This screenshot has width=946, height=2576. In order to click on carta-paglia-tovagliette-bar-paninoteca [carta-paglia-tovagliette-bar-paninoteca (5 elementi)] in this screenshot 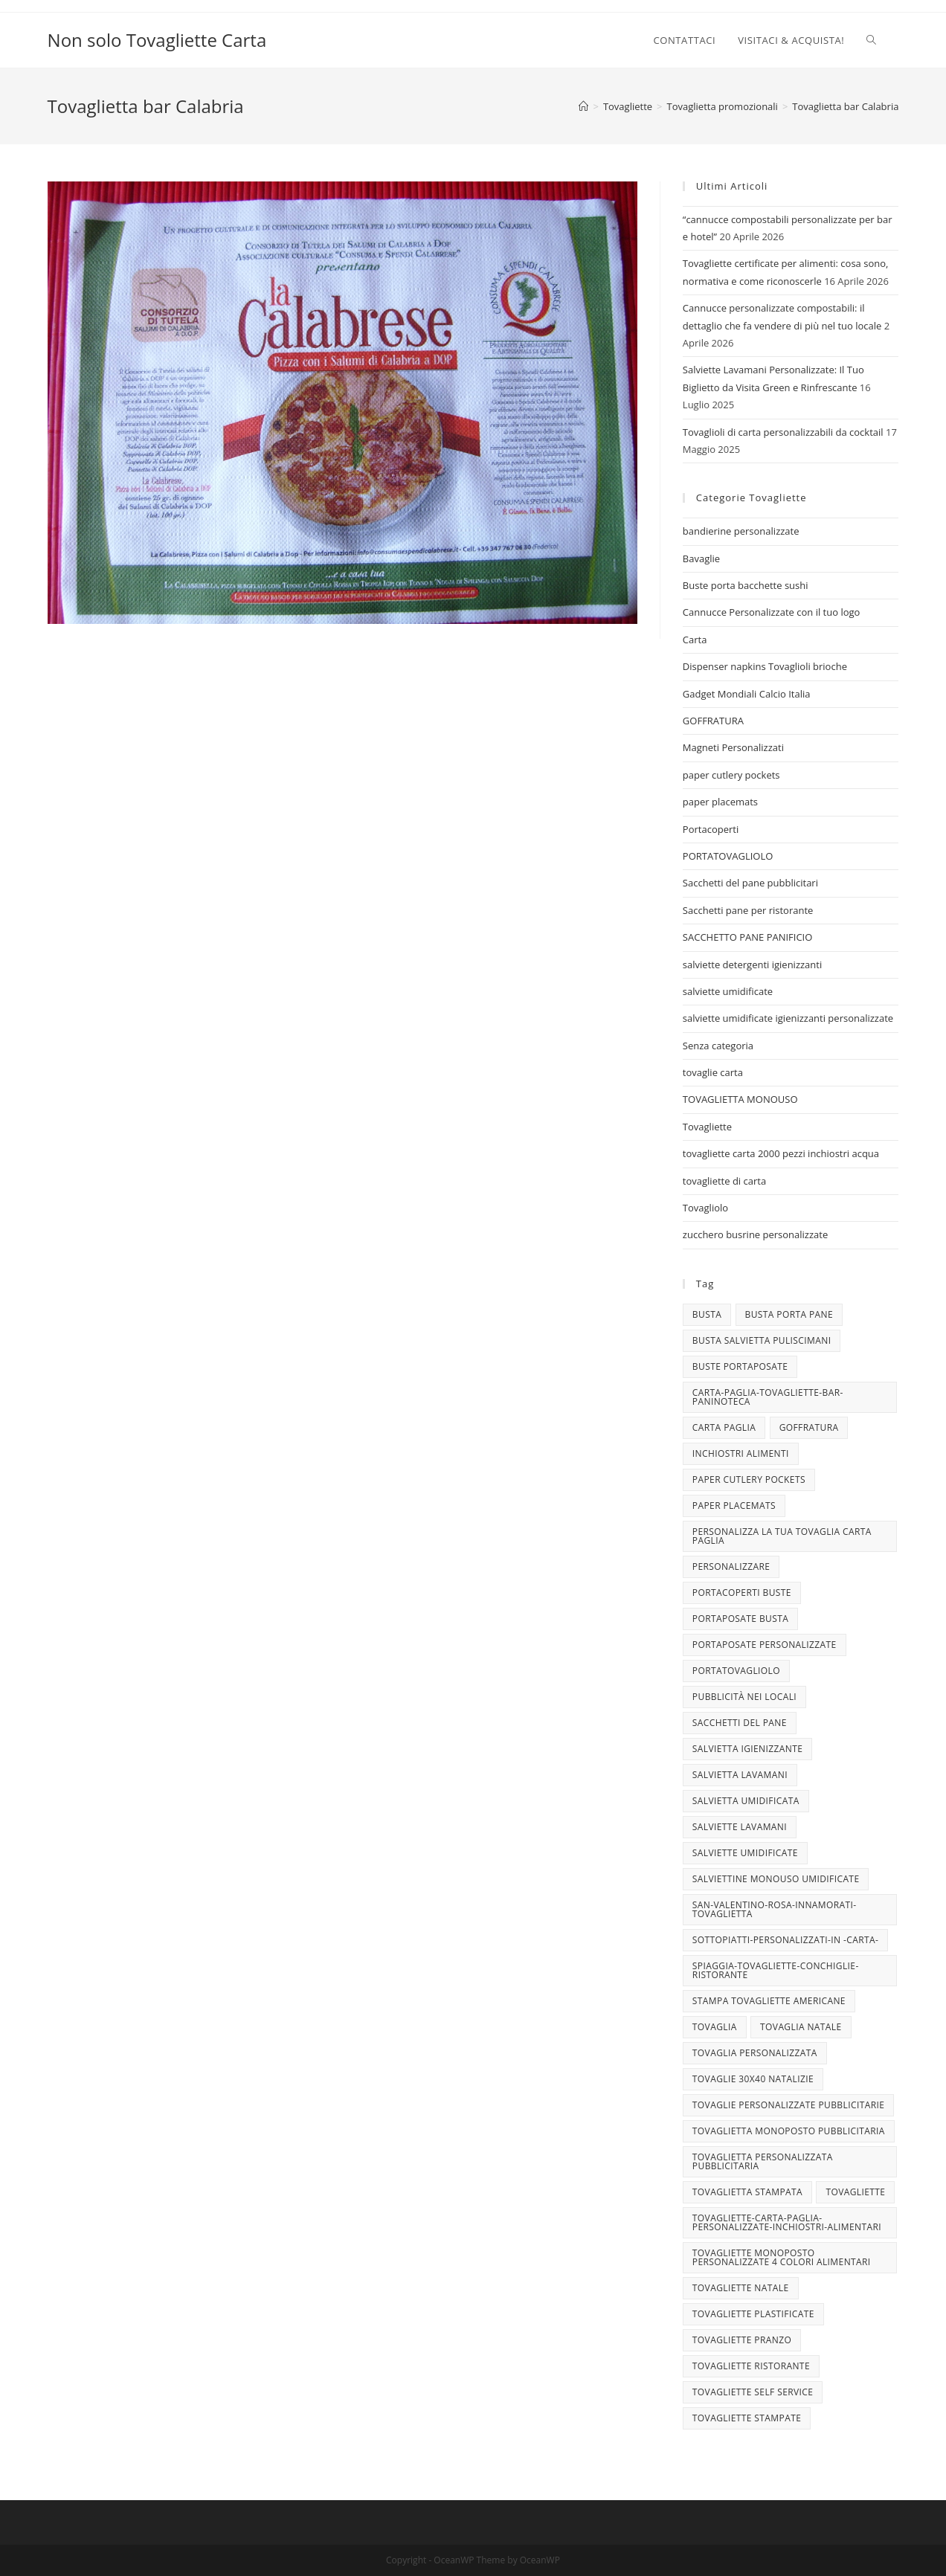, I will do `click(767, 1397)`.